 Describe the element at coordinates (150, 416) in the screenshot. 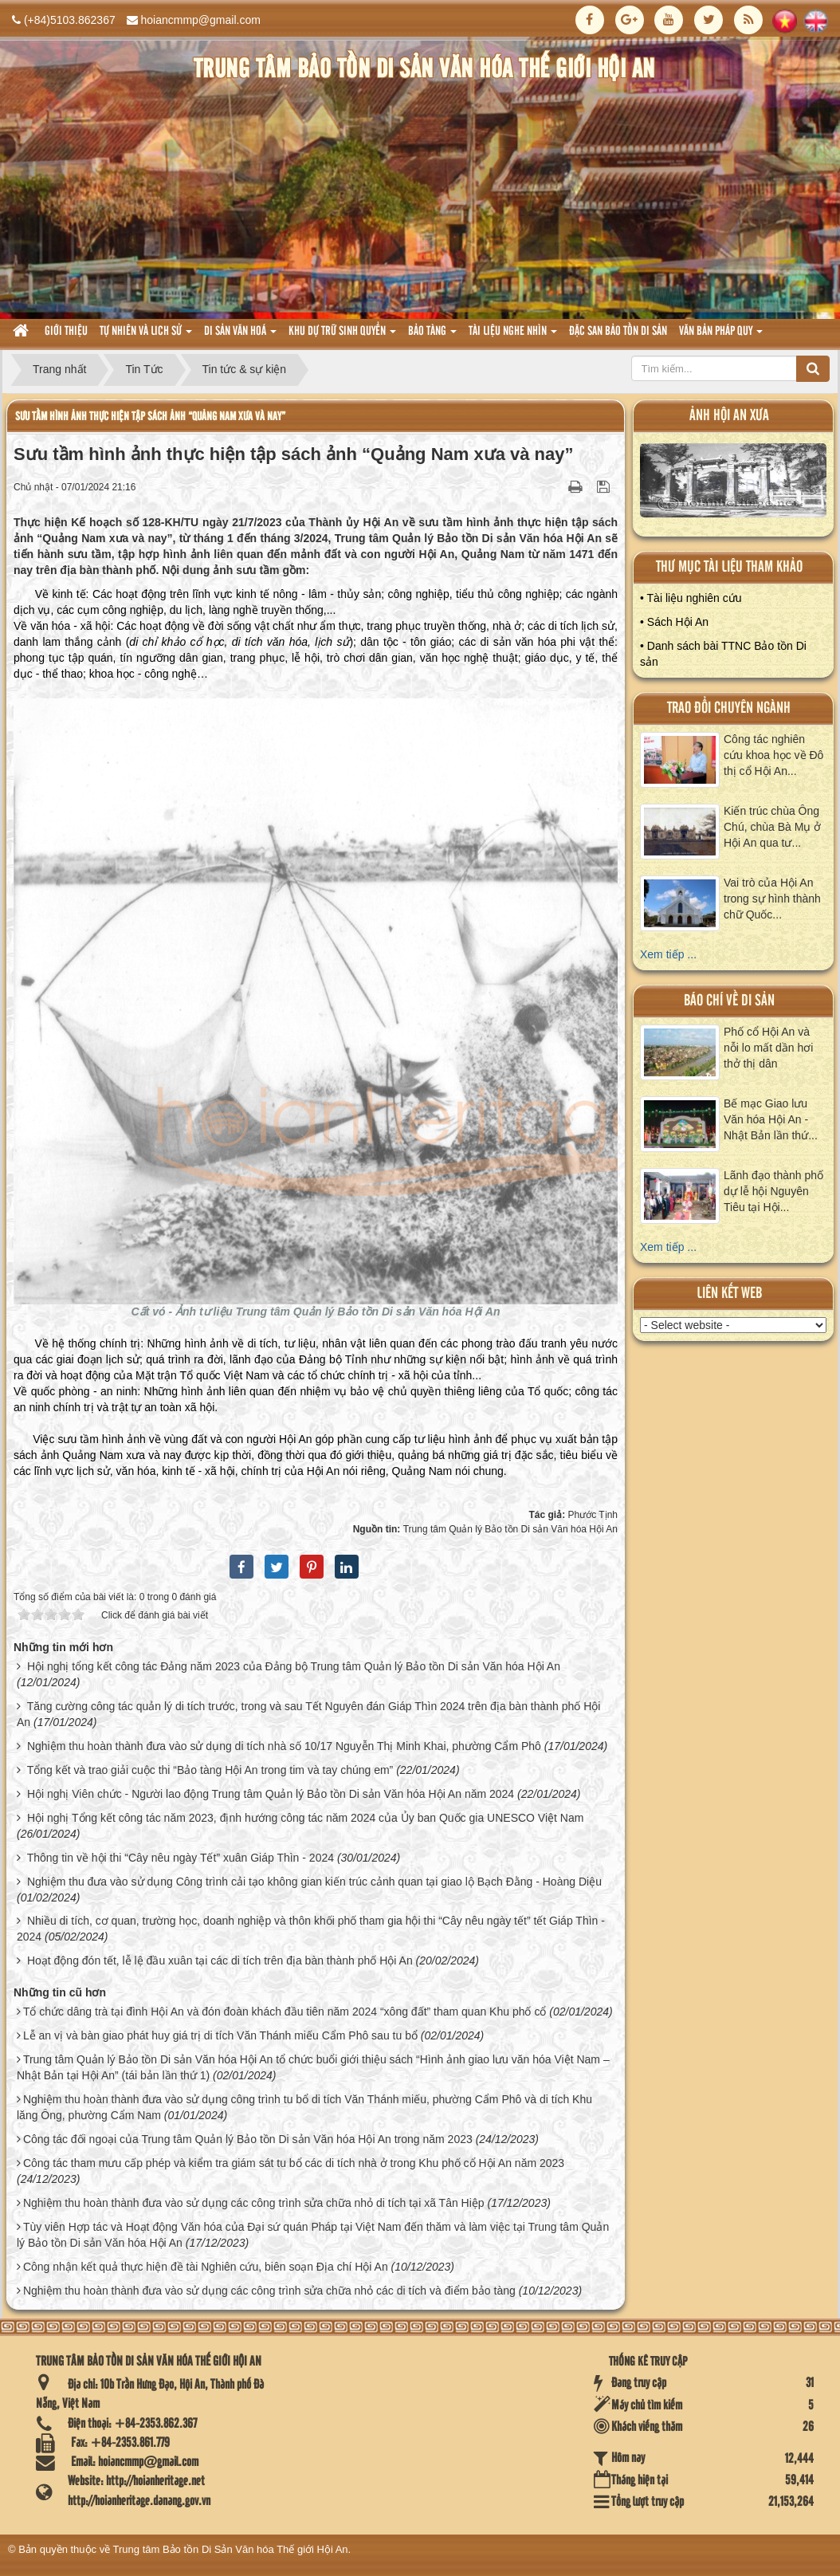

I see `Sưu tầm hình ảnh thực hiện tập sách ảnh “Quảng Nam xưa và nay”` at that location.